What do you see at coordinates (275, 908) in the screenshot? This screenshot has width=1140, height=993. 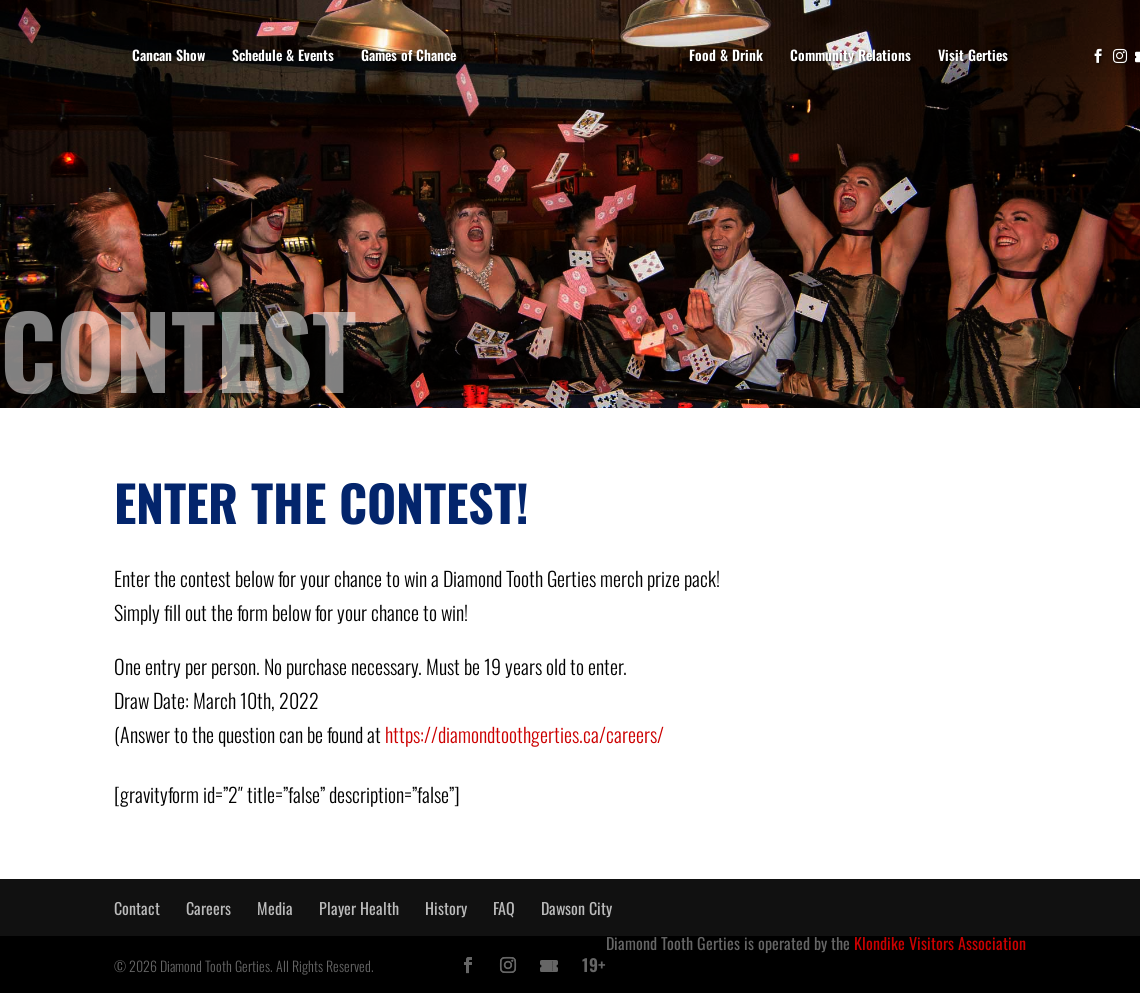 I see `Media` at bounding box center [275, 908].